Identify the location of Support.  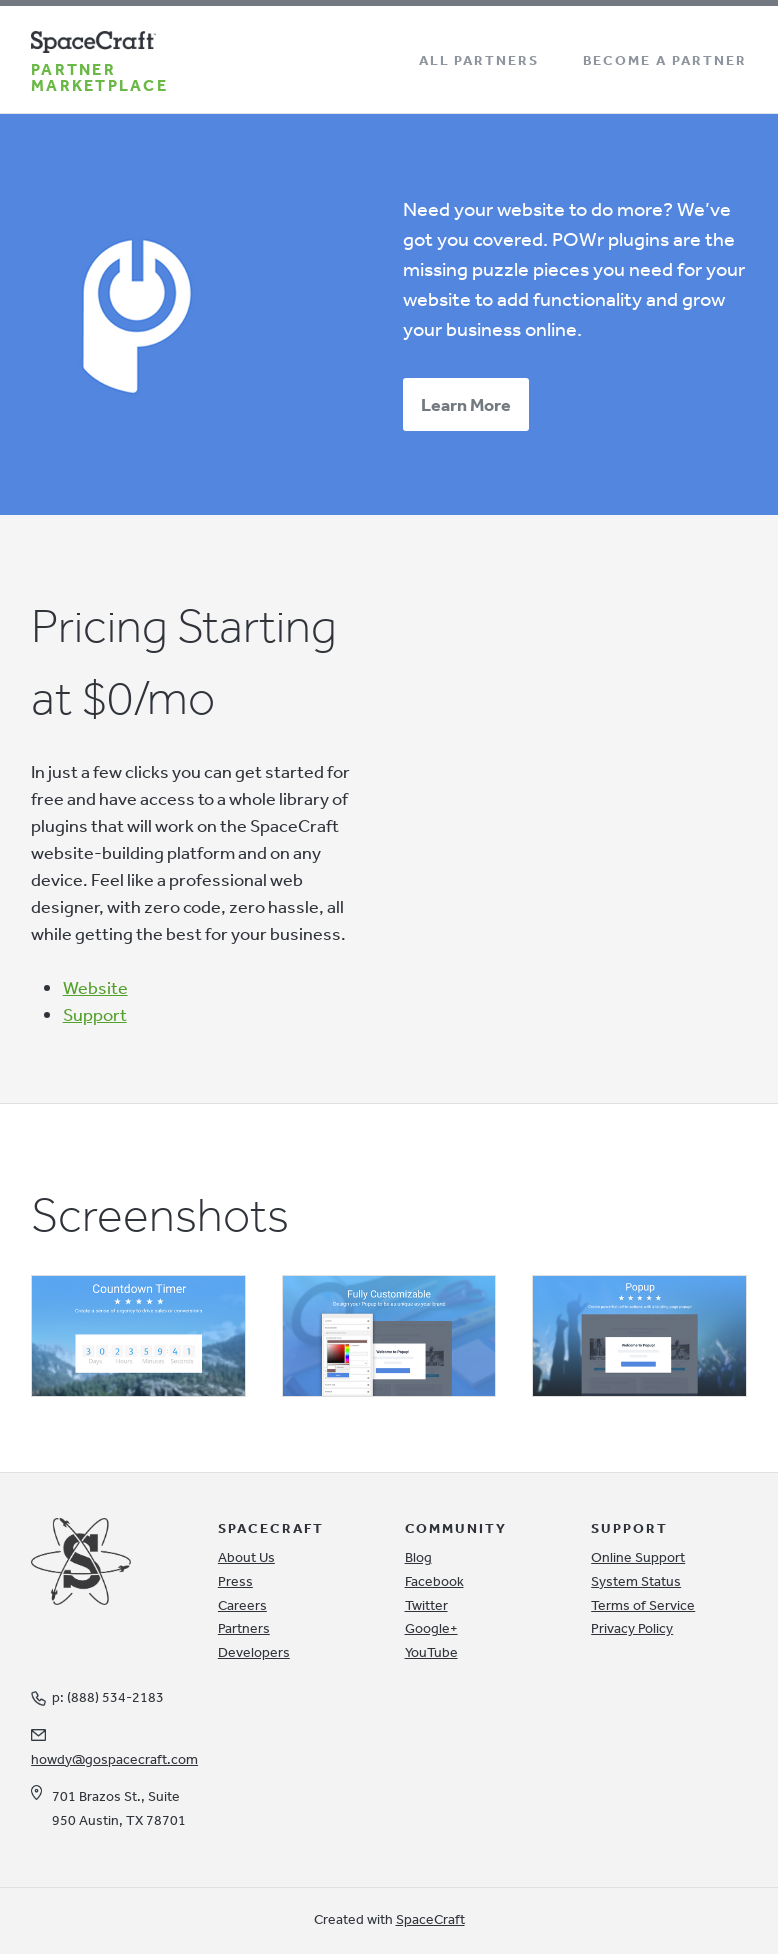
(95, 1014).